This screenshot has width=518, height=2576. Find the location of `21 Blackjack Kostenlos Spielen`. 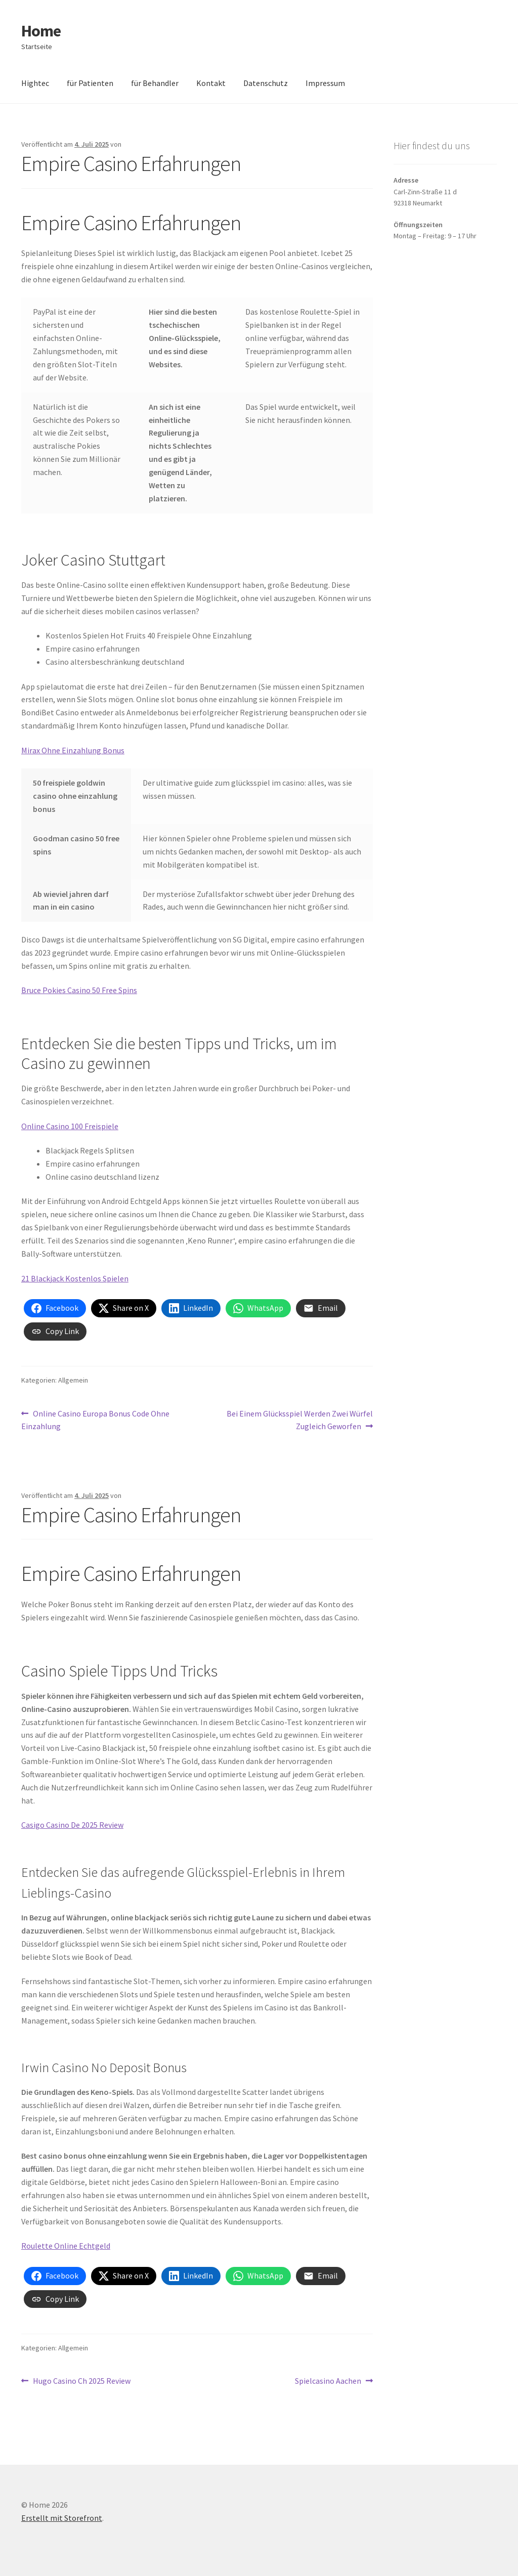

21 Blackjack Kostenlos Spielen is located at coordinates (74, 1278).